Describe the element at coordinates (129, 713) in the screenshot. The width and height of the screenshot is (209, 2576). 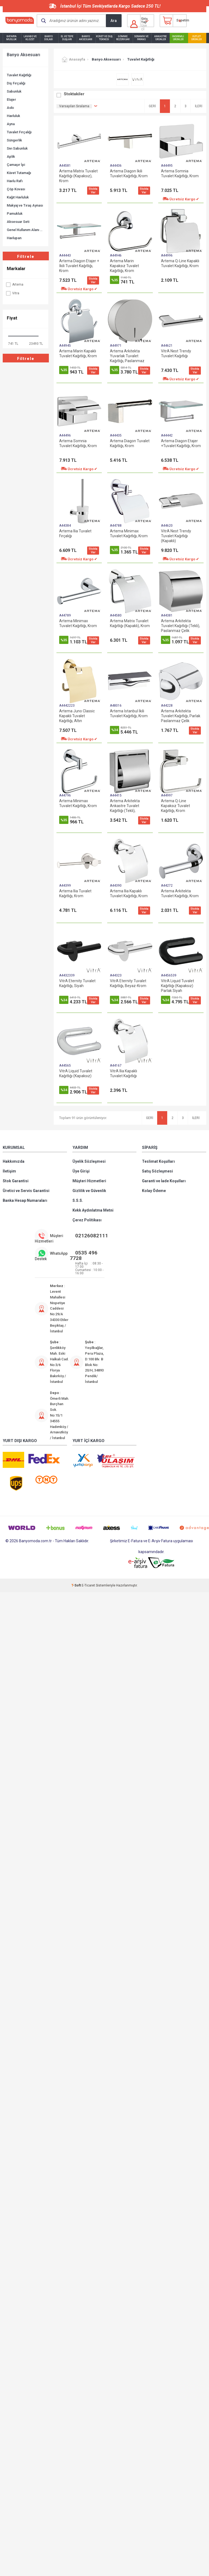
I see `Artema İstanbul İkili Tuvalet Kağıtlığı, Krom` at that location.